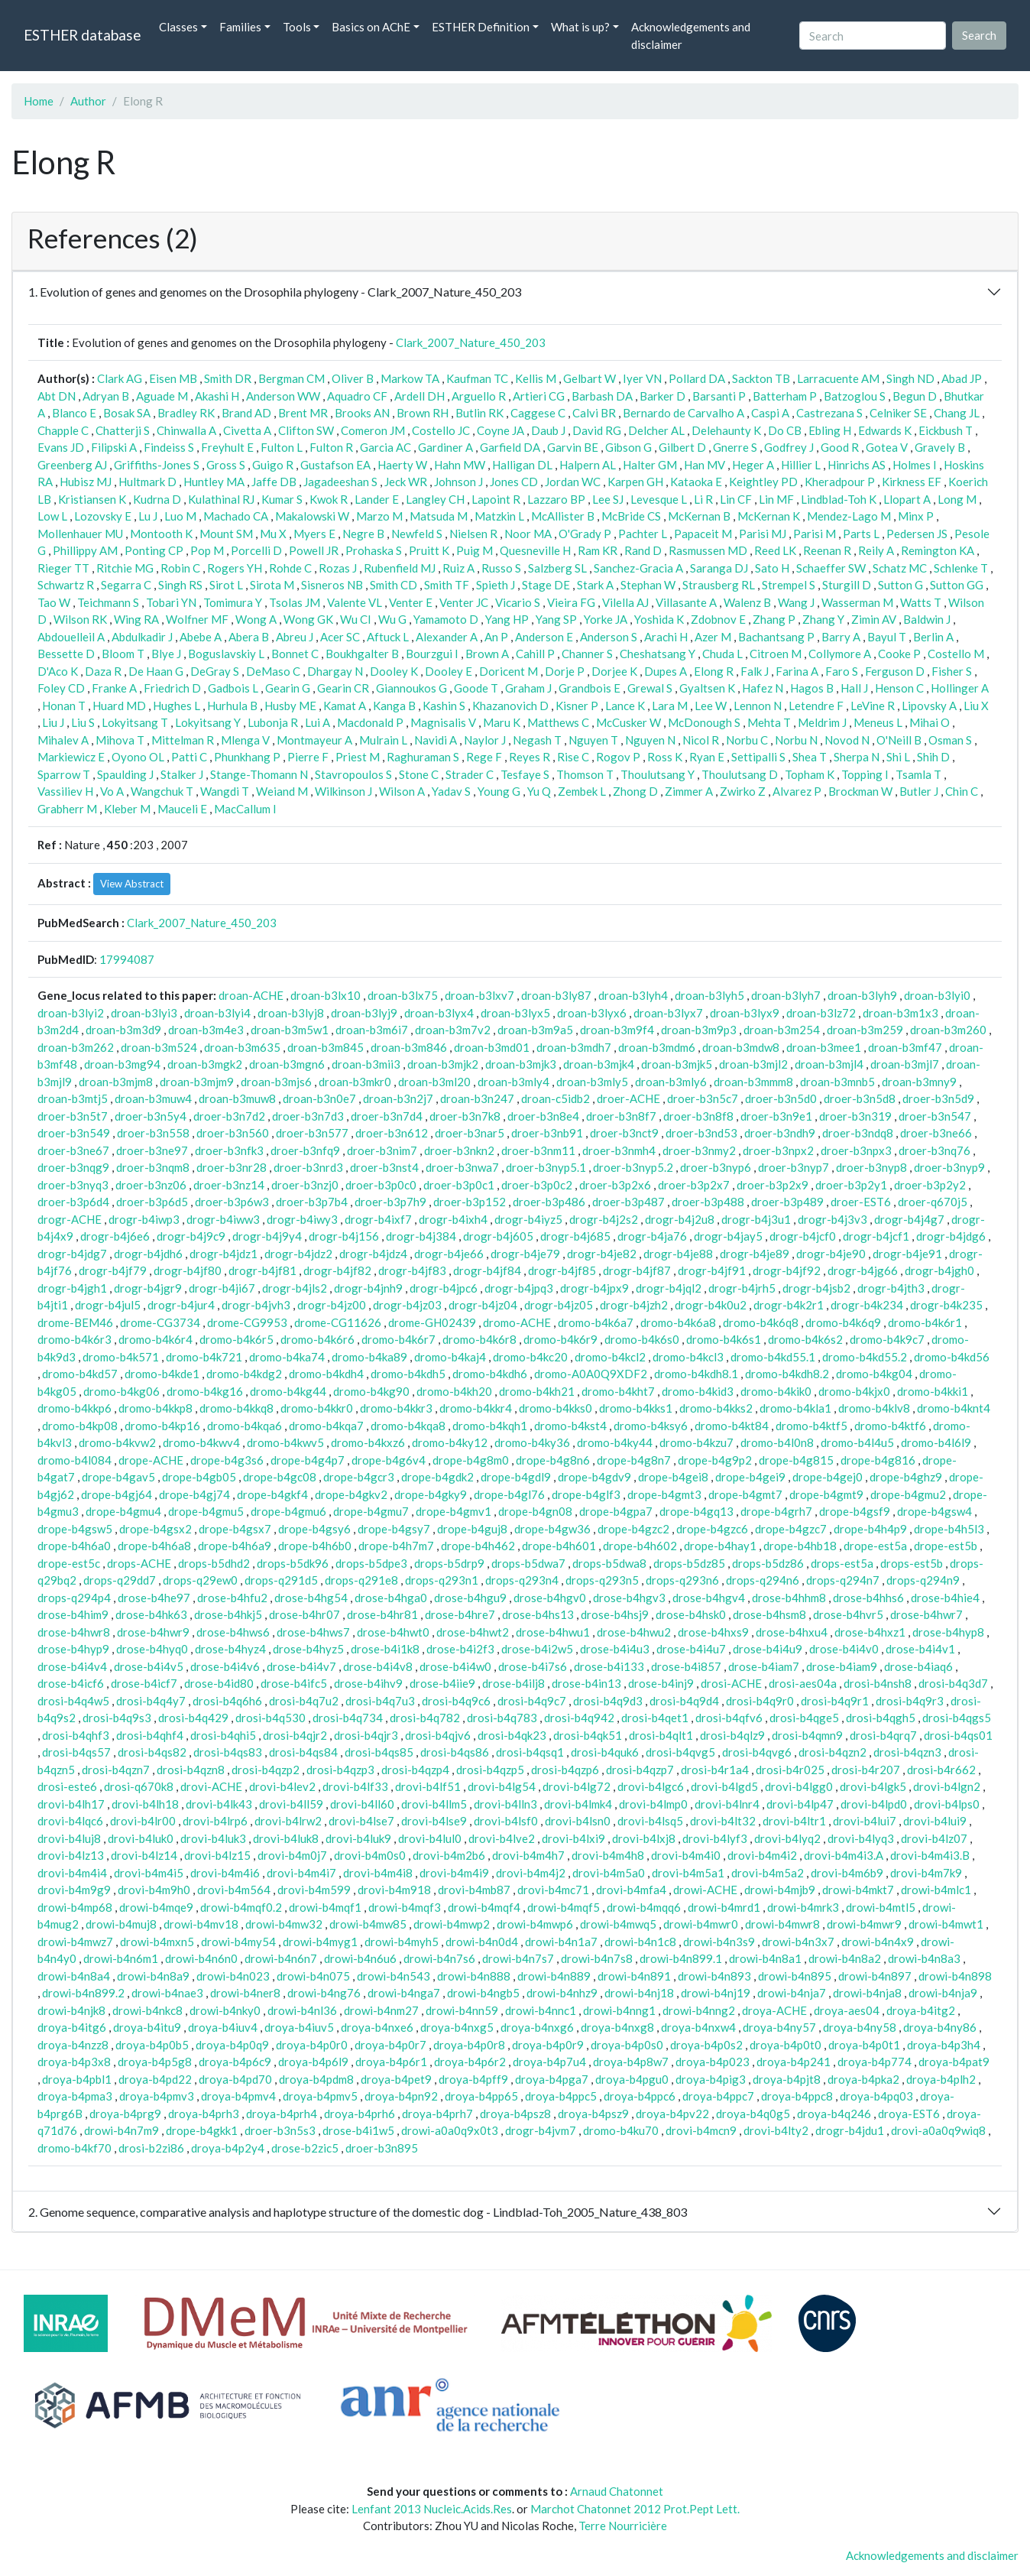 The height and width of the screenshot is (2576, 1030). I want to click on Puig M, so click(474, 550).